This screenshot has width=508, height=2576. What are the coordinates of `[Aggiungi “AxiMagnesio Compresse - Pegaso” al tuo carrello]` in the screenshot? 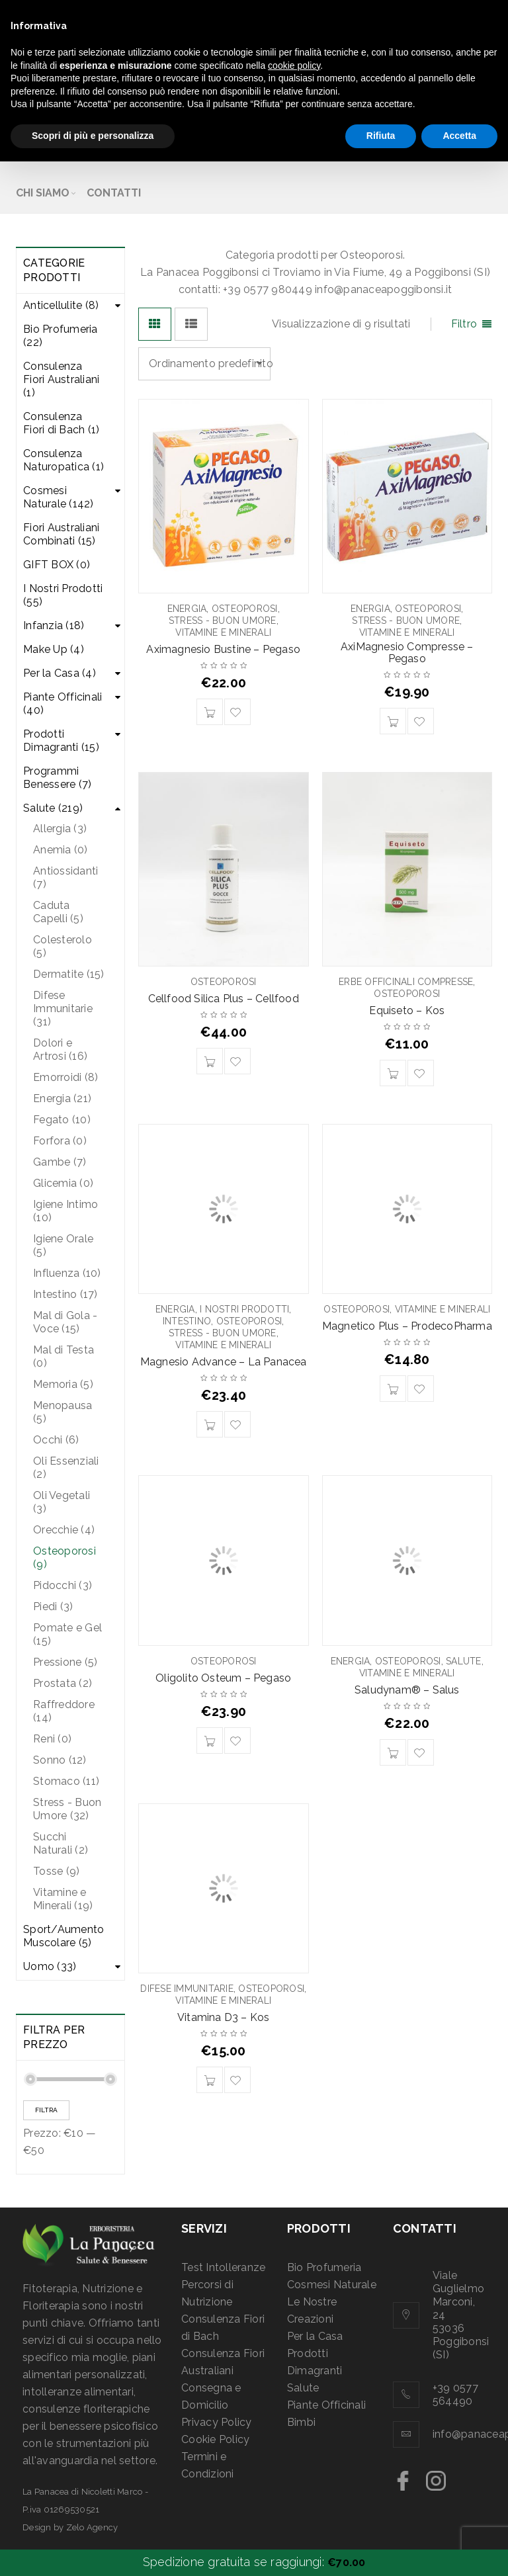 It's located at (393, 721).